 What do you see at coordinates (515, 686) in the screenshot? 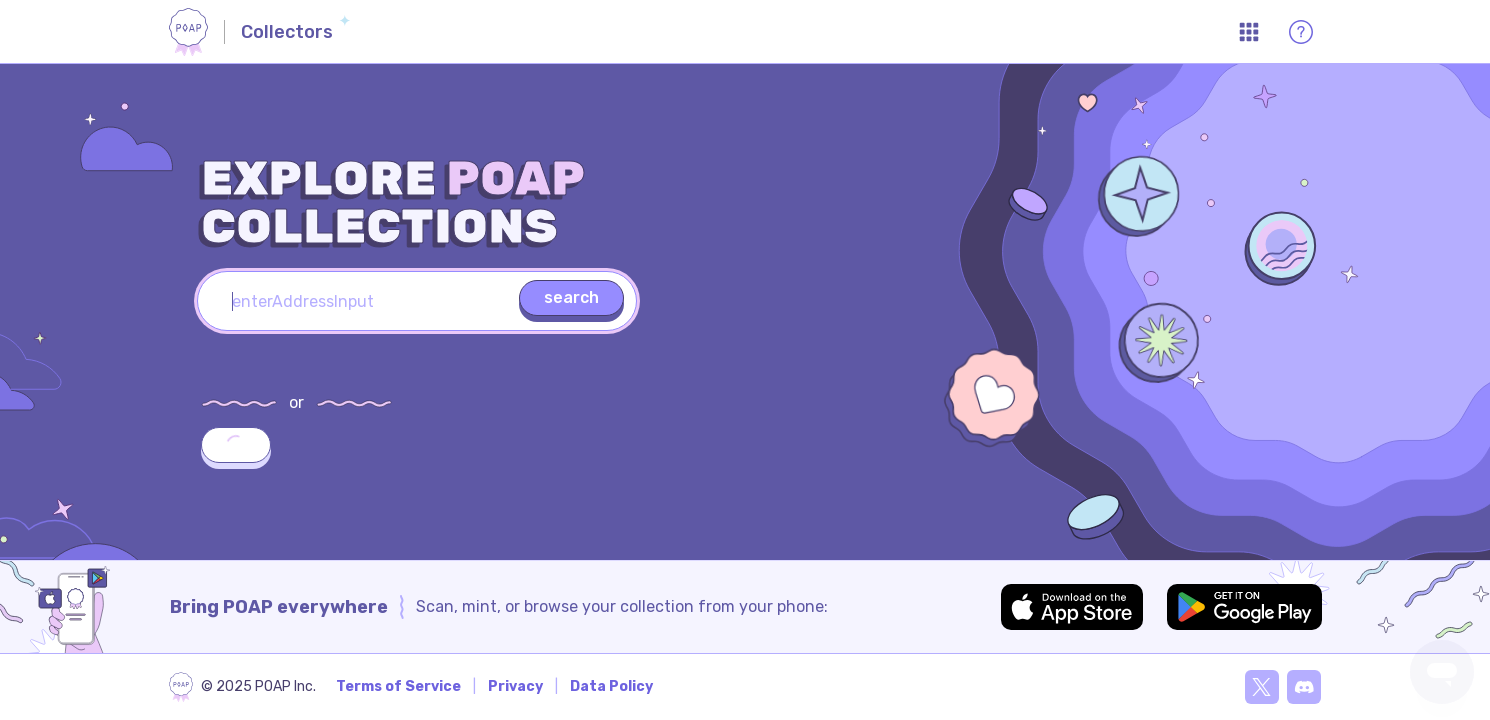
I see `Privacy` at bounding box center [515, 686].